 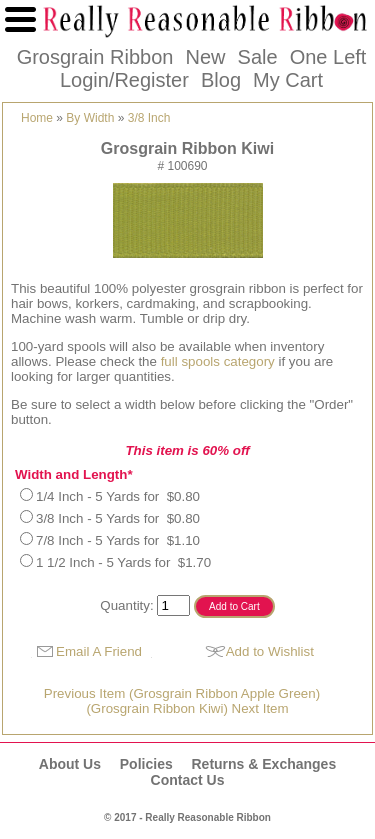 I want to click on Home, so click(x=37, y=118).